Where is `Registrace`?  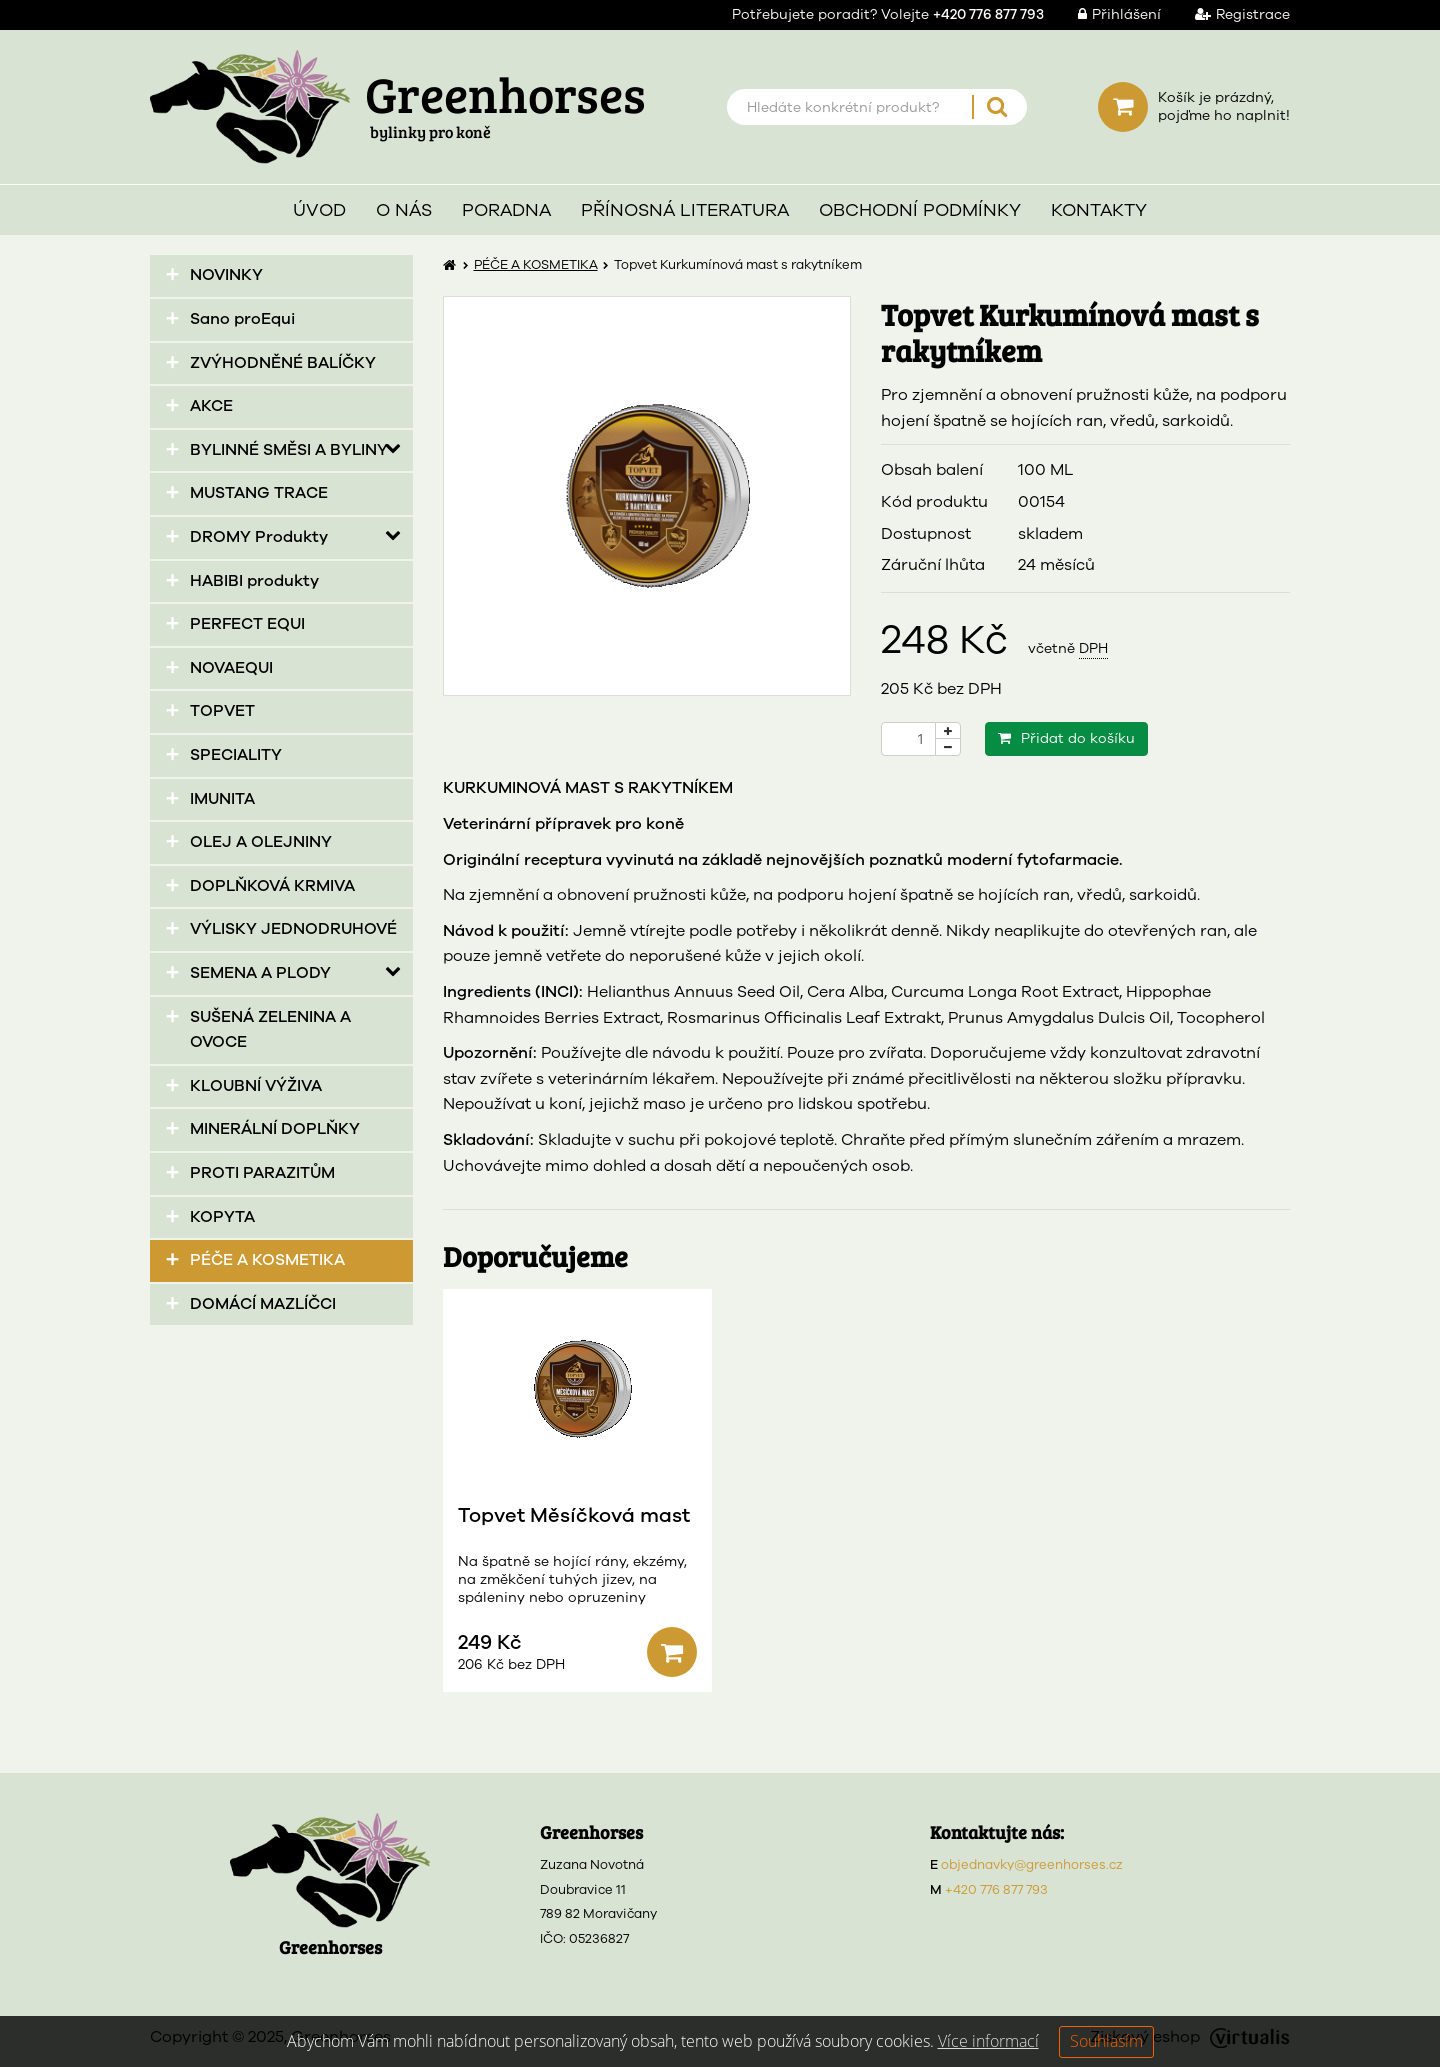
Registrace is located at coordinates (1227, 14).